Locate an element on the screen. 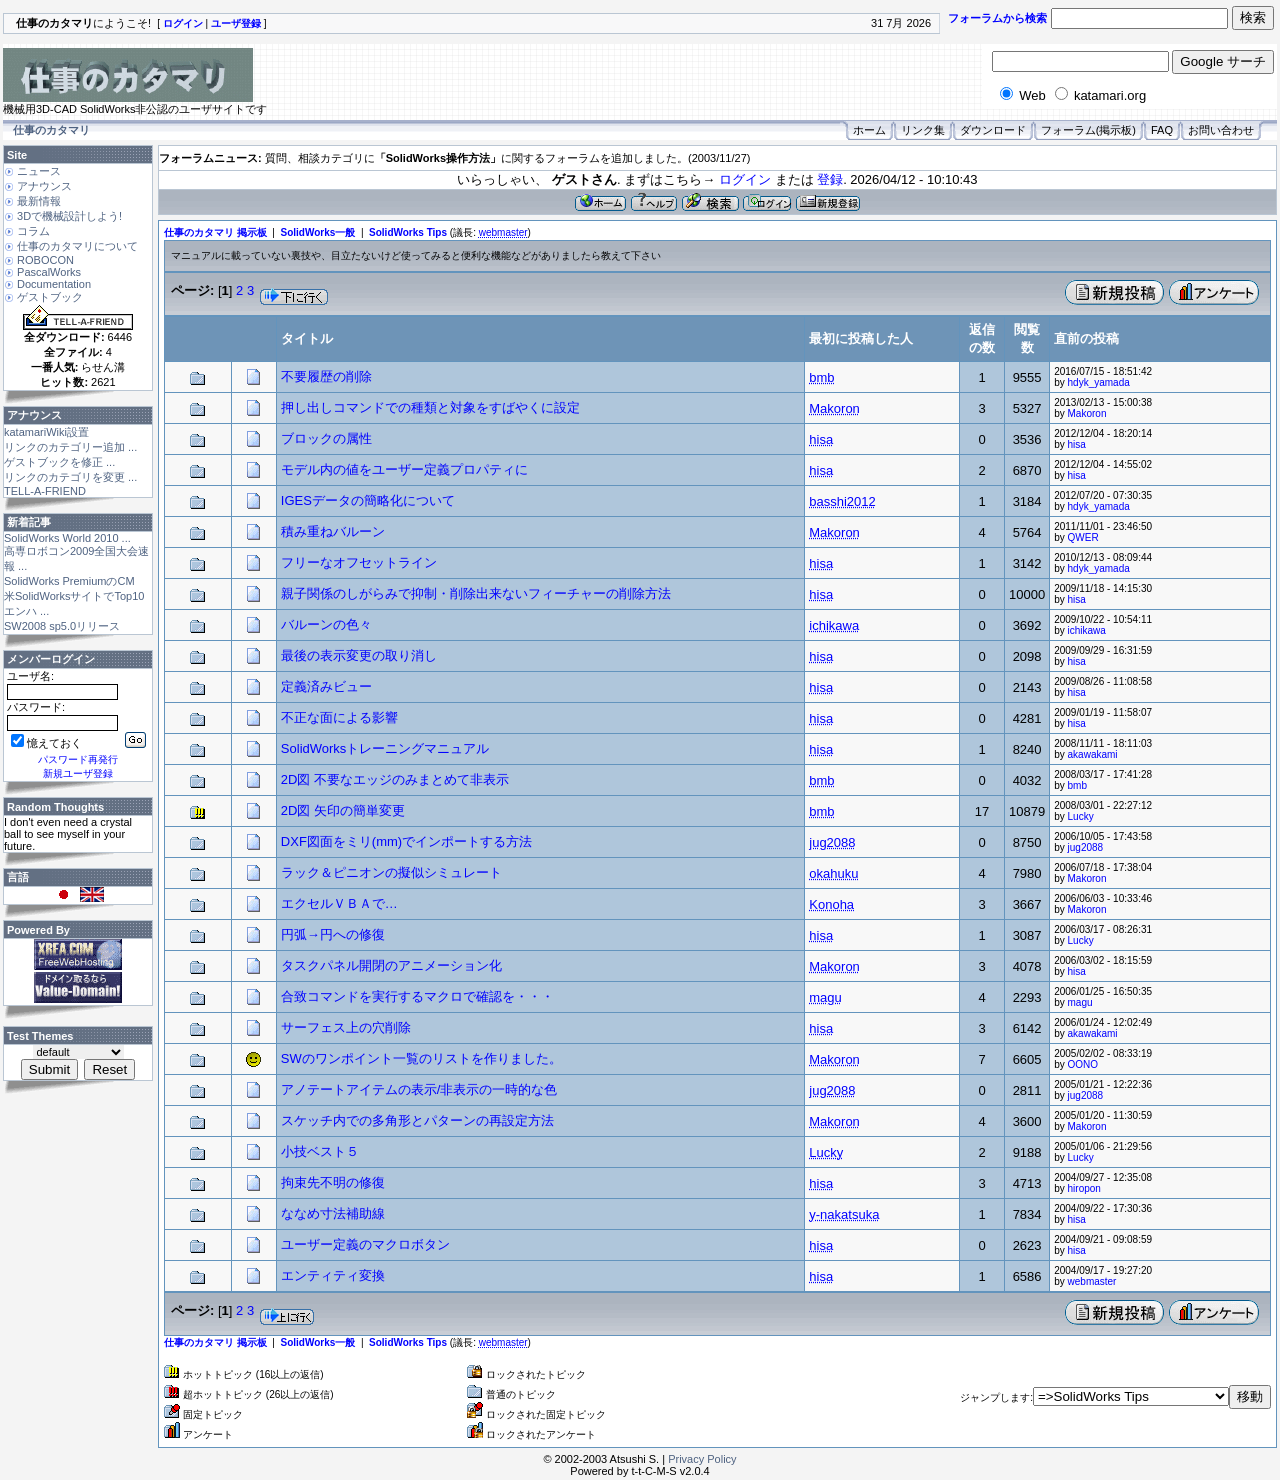 The width and height of the screenshot is (1280, 1480). 登録 is located at coordinates (830, 179).